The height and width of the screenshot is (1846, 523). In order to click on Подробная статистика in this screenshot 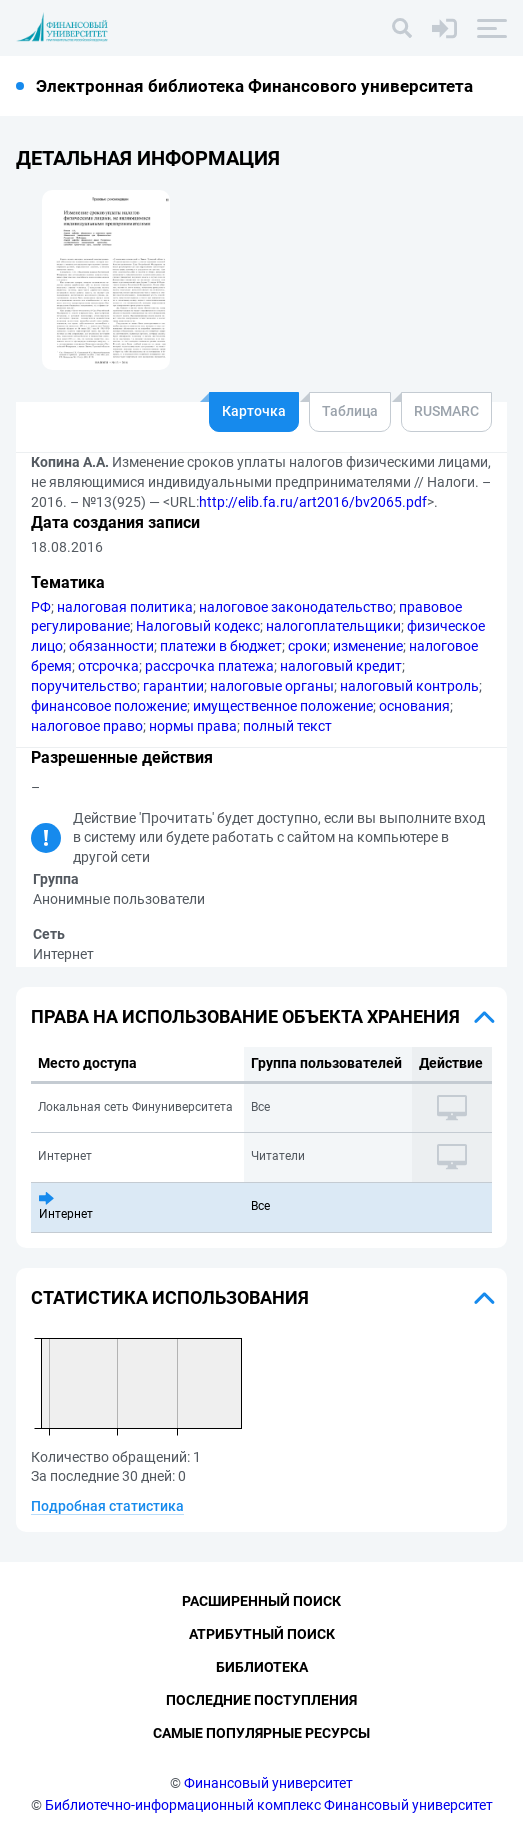, I will do `click(107, 1506)`.